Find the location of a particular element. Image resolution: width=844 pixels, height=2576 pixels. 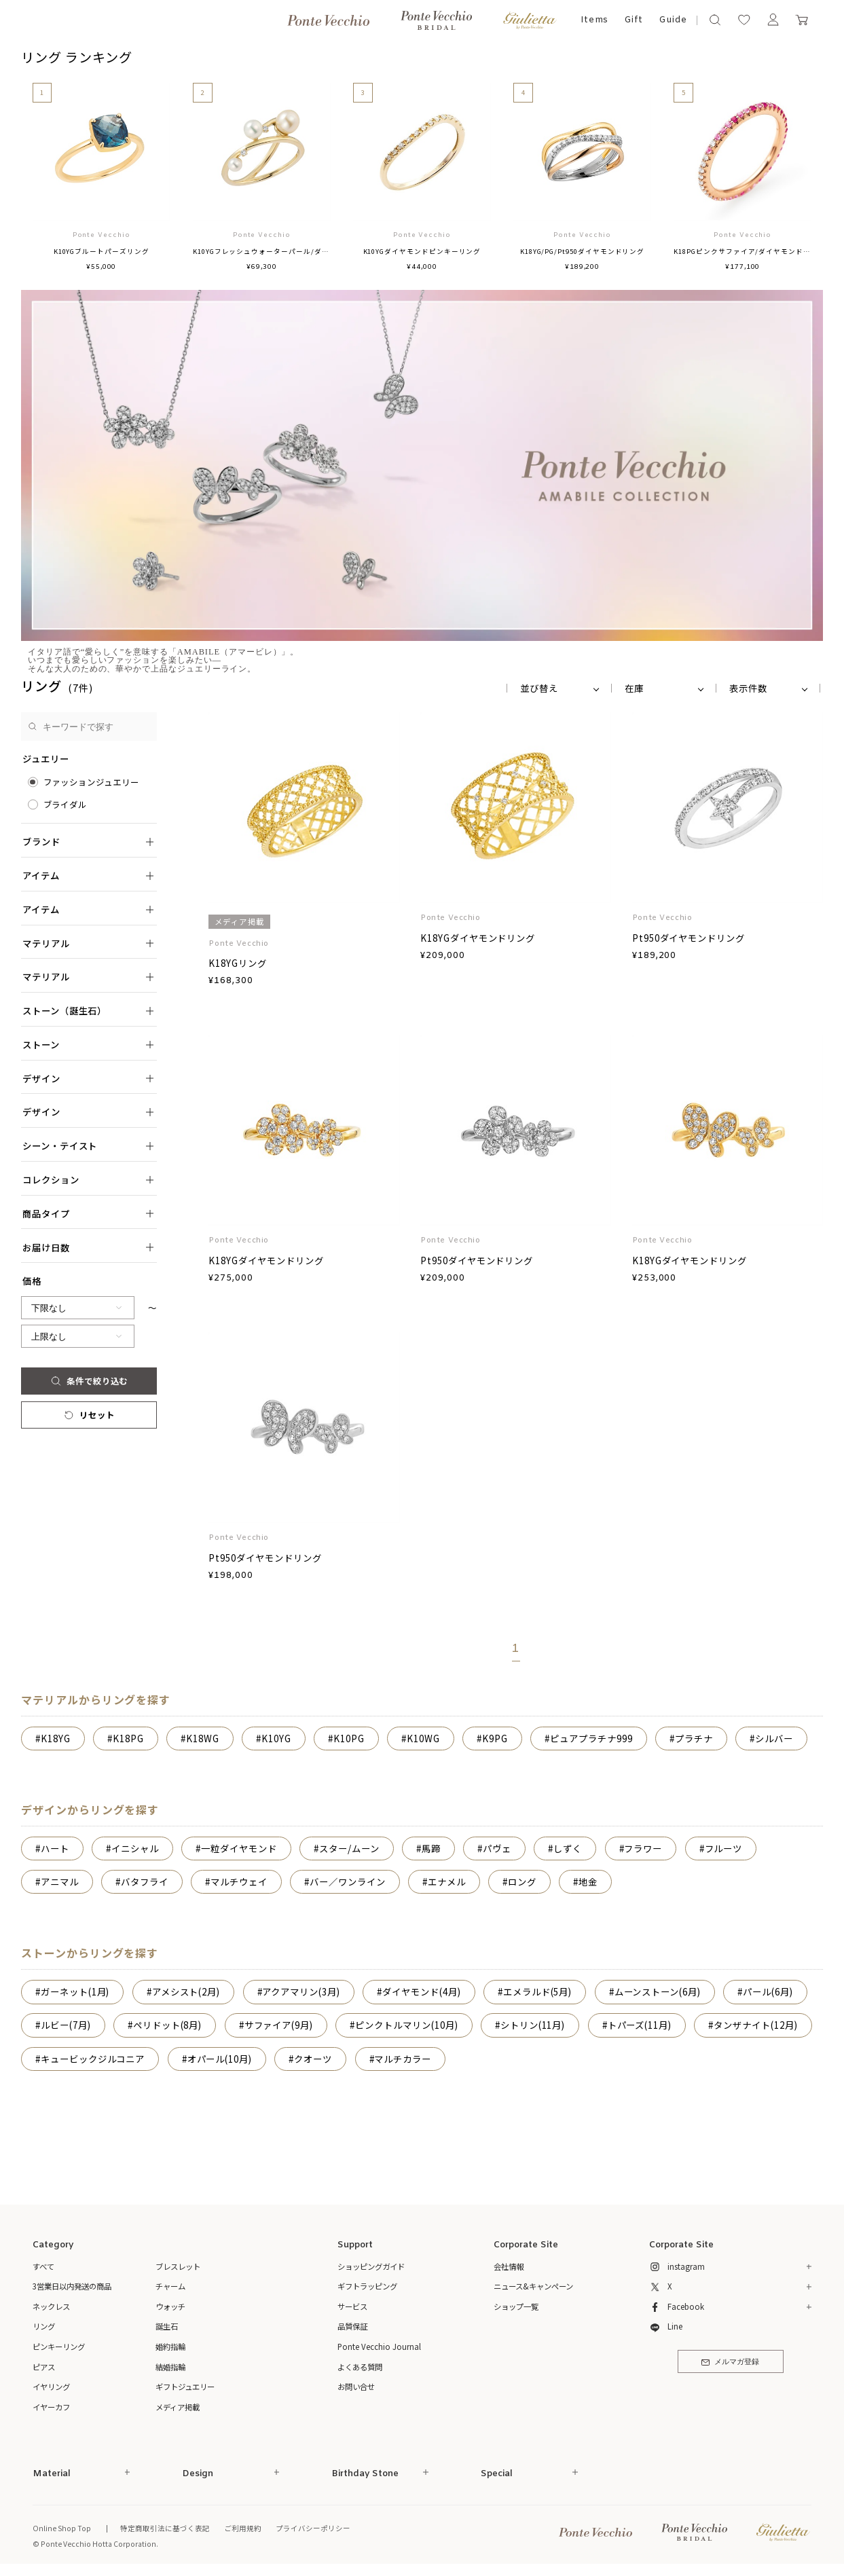

Online Shop Top is located at coordinates (62, 2528).